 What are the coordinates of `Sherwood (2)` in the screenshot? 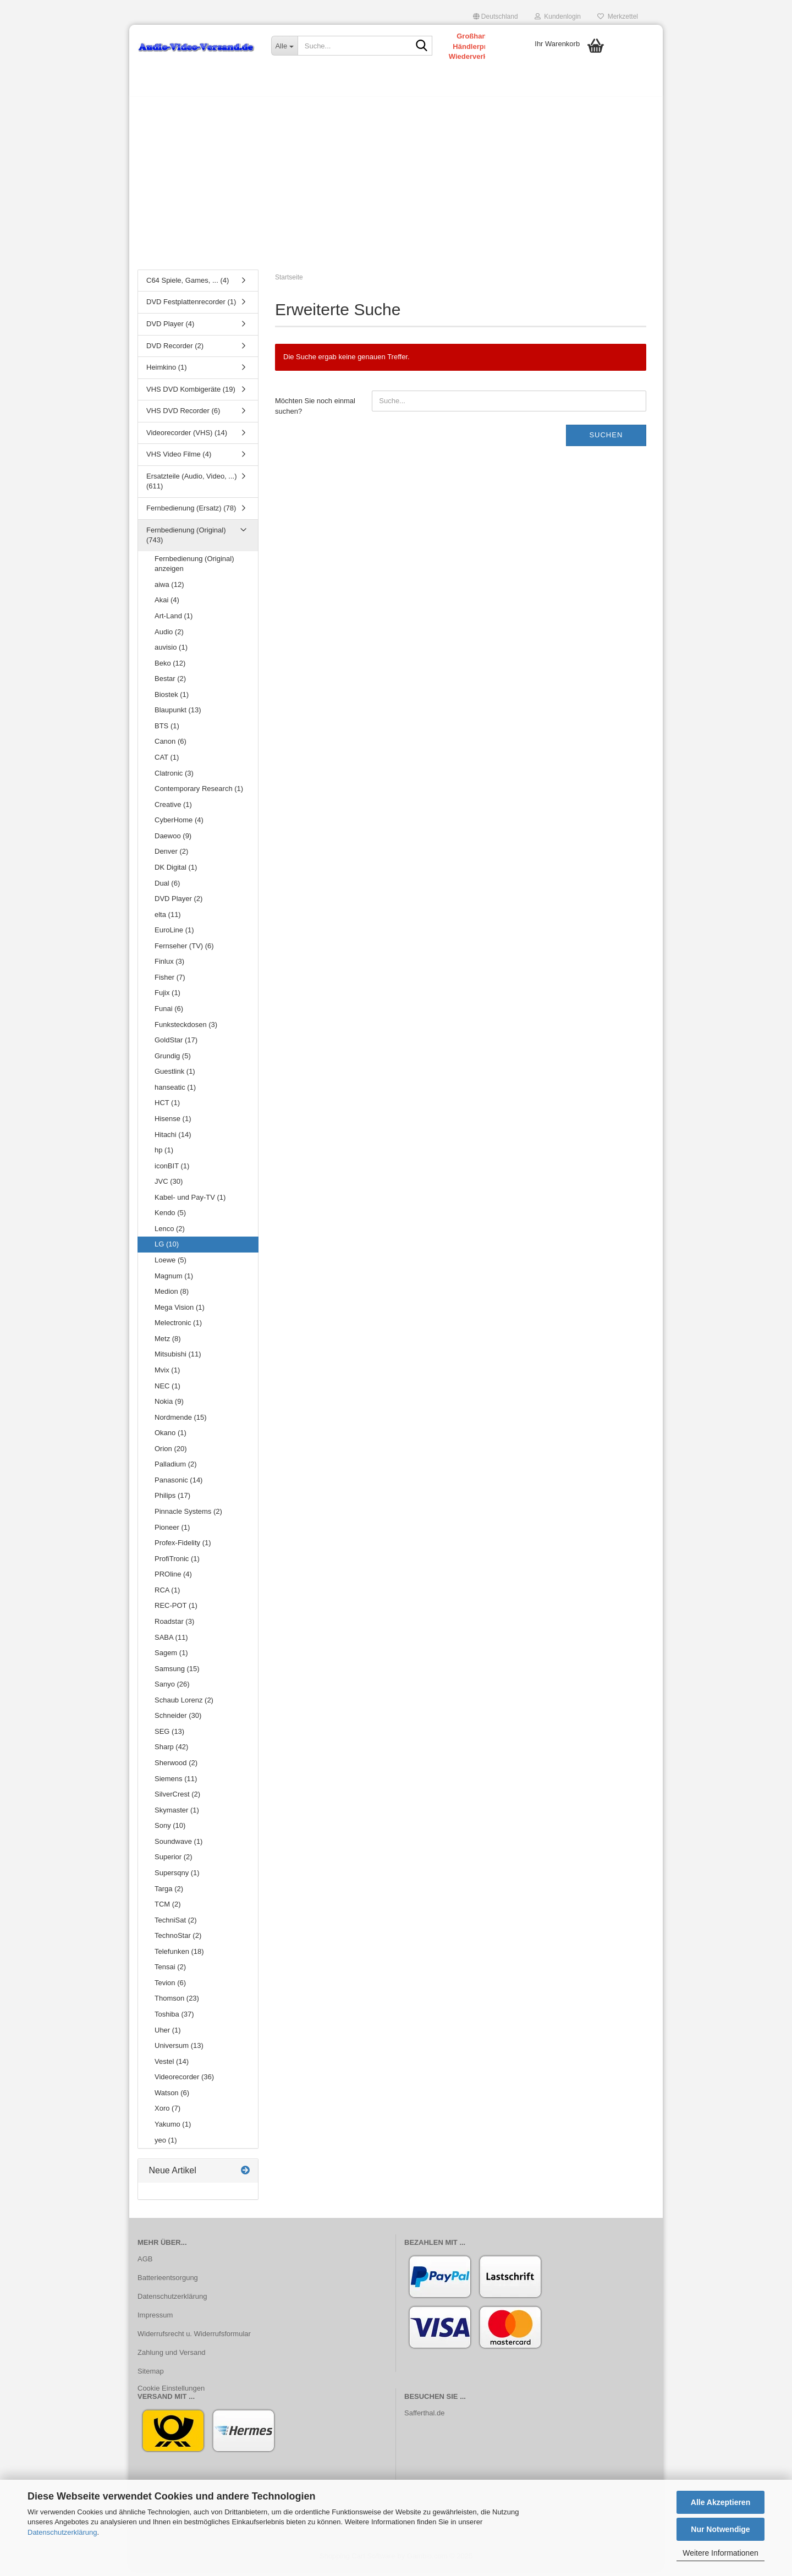 It's located at (176, 1768).